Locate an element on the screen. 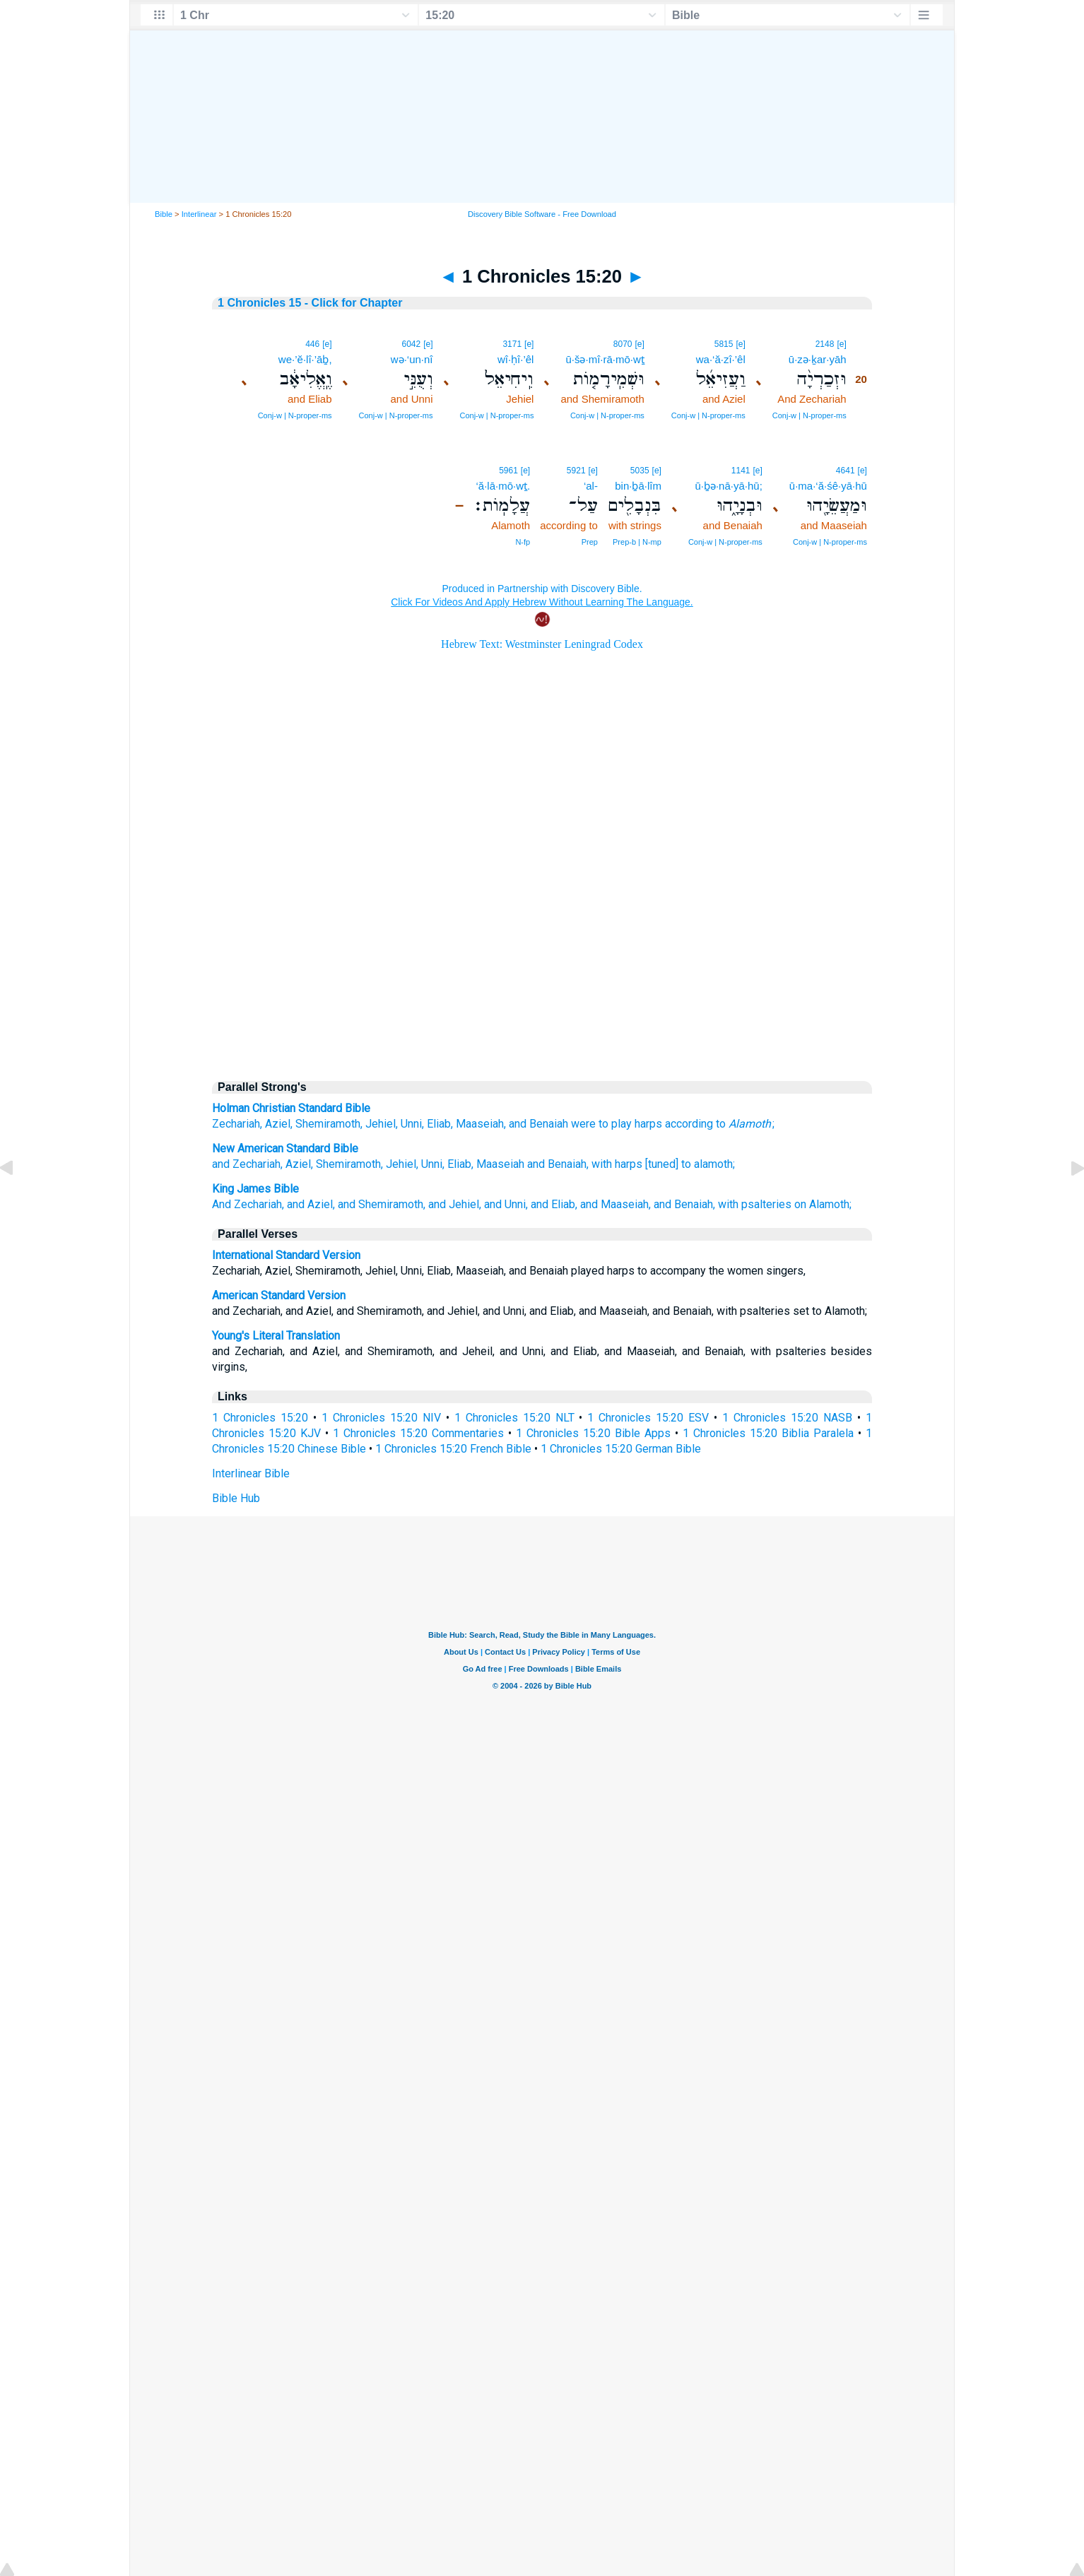 This screenshot has height=2576, width=1084. wî·ḥî·’êl is located at coordinates (515, 359).